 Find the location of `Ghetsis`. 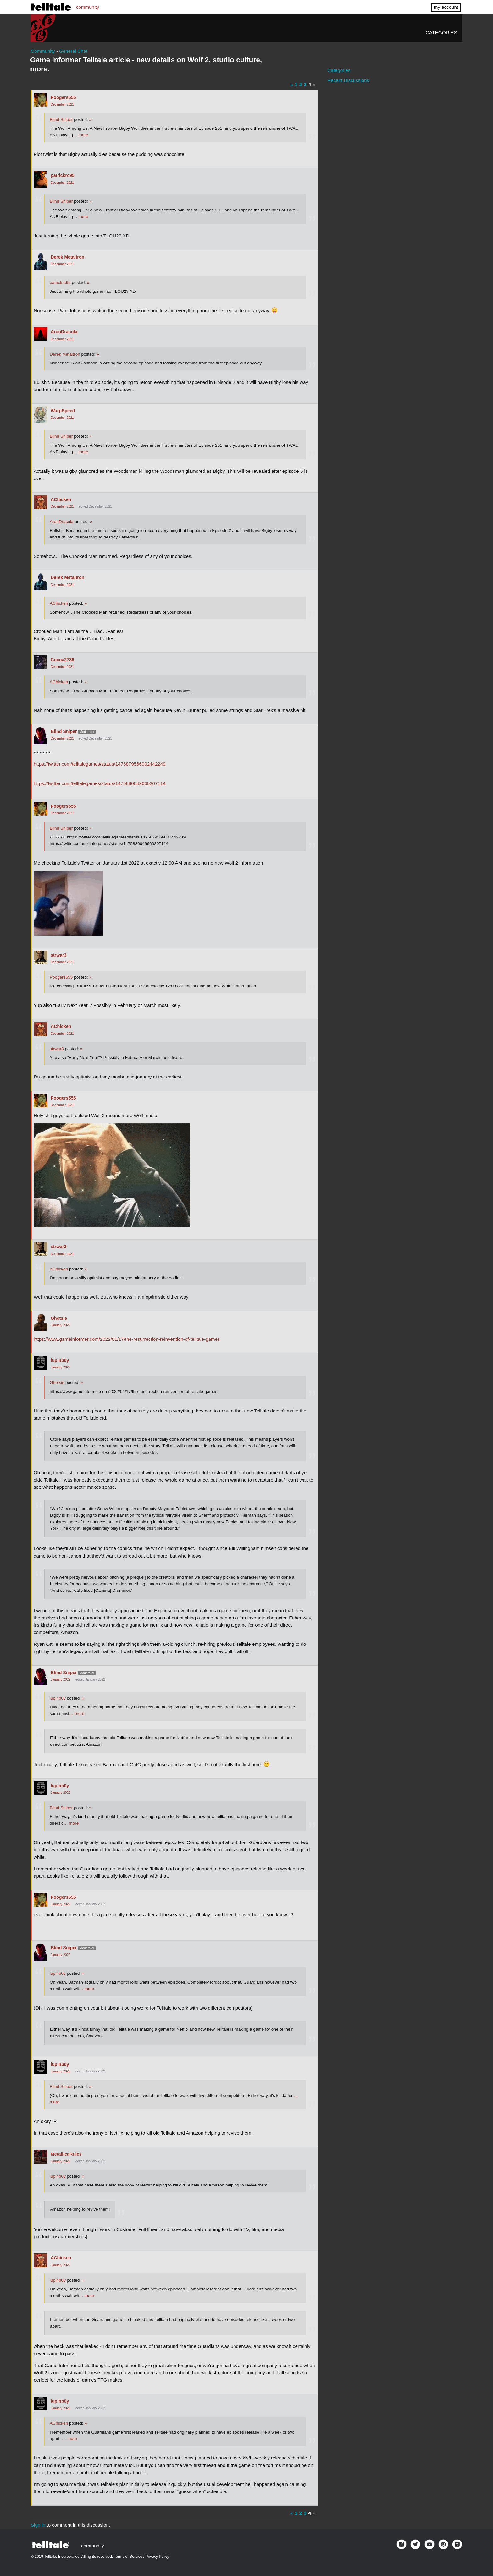

Ghetsis is located at coordinates (59, 1318).